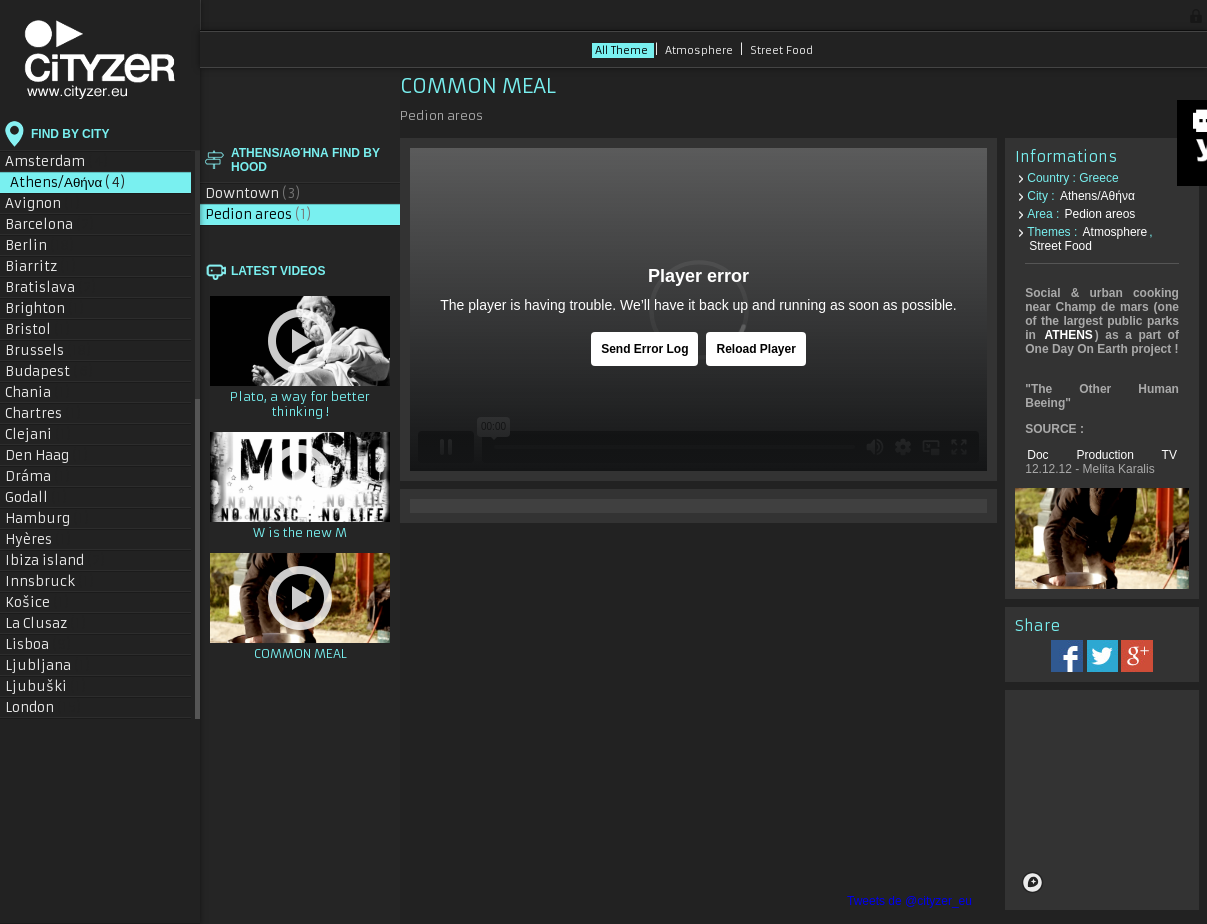  Describe the element at coordinates (46, 686) in the screenshot. I see `Ljubuški` at that location.